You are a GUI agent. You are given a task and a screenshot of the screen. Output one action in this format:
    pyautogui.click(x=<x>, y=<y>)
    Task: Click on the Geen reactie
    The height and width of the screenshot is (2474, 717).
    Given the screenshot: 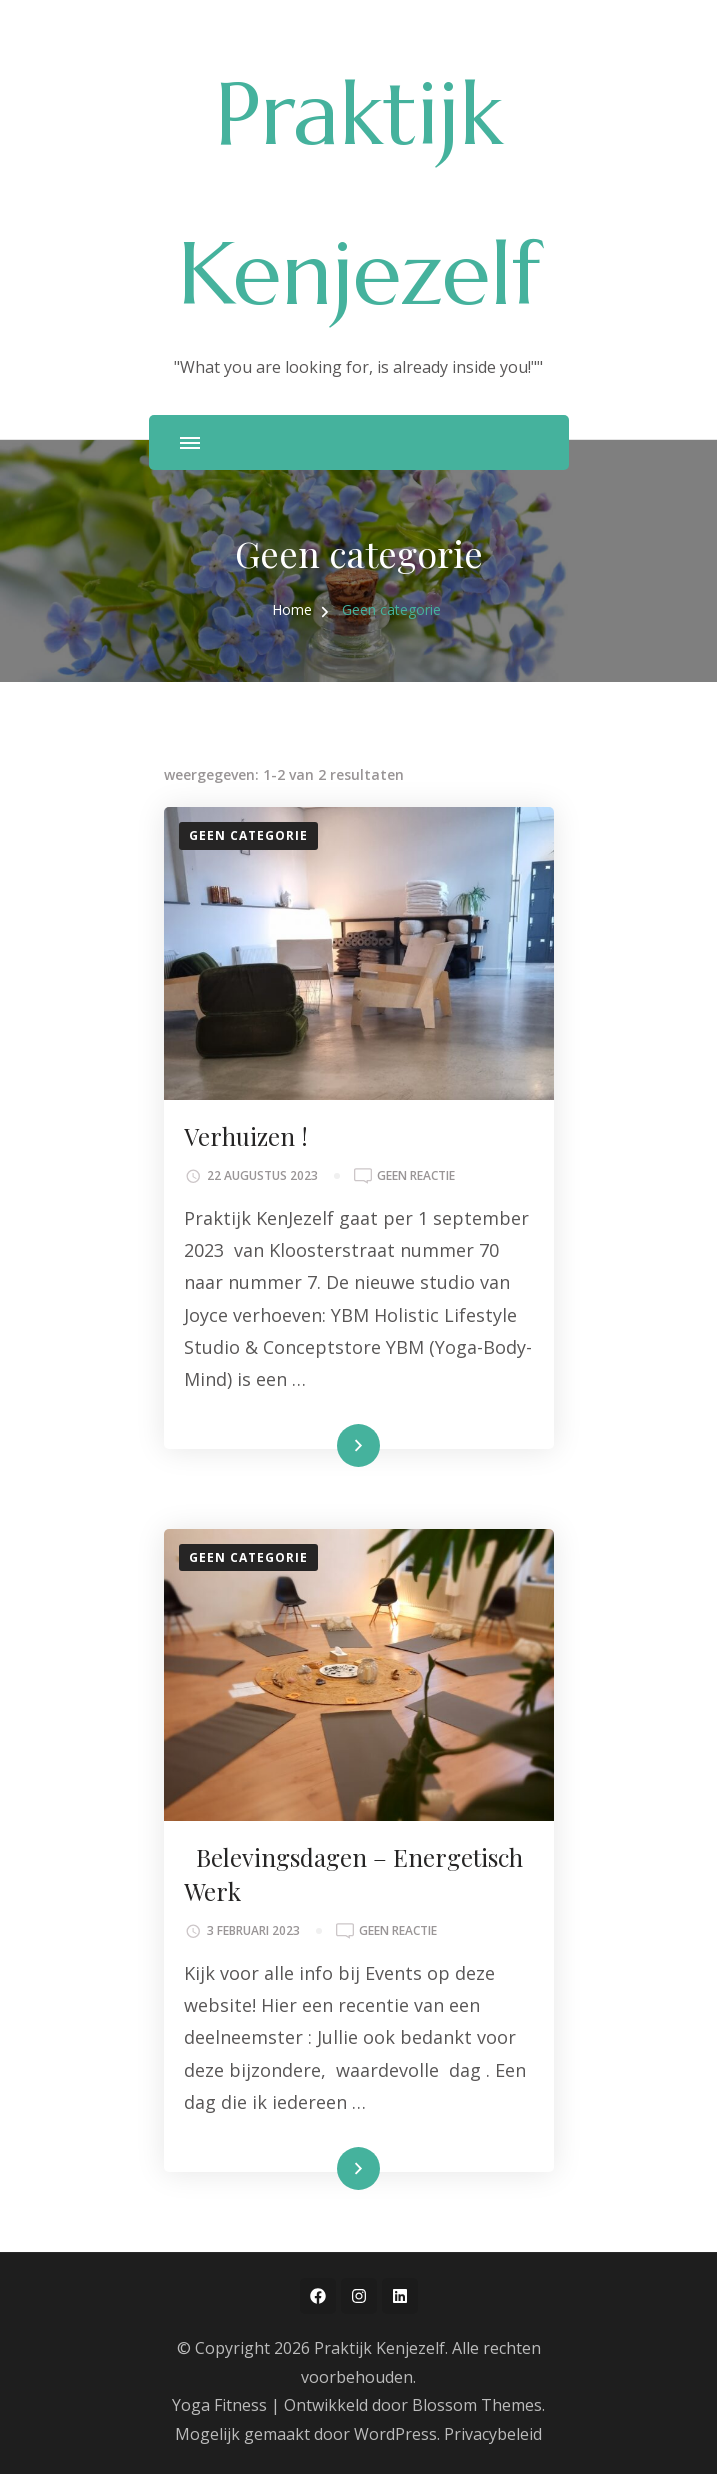 What is the action you would take?
    pyautogui.click(x=416, y=1176)
    